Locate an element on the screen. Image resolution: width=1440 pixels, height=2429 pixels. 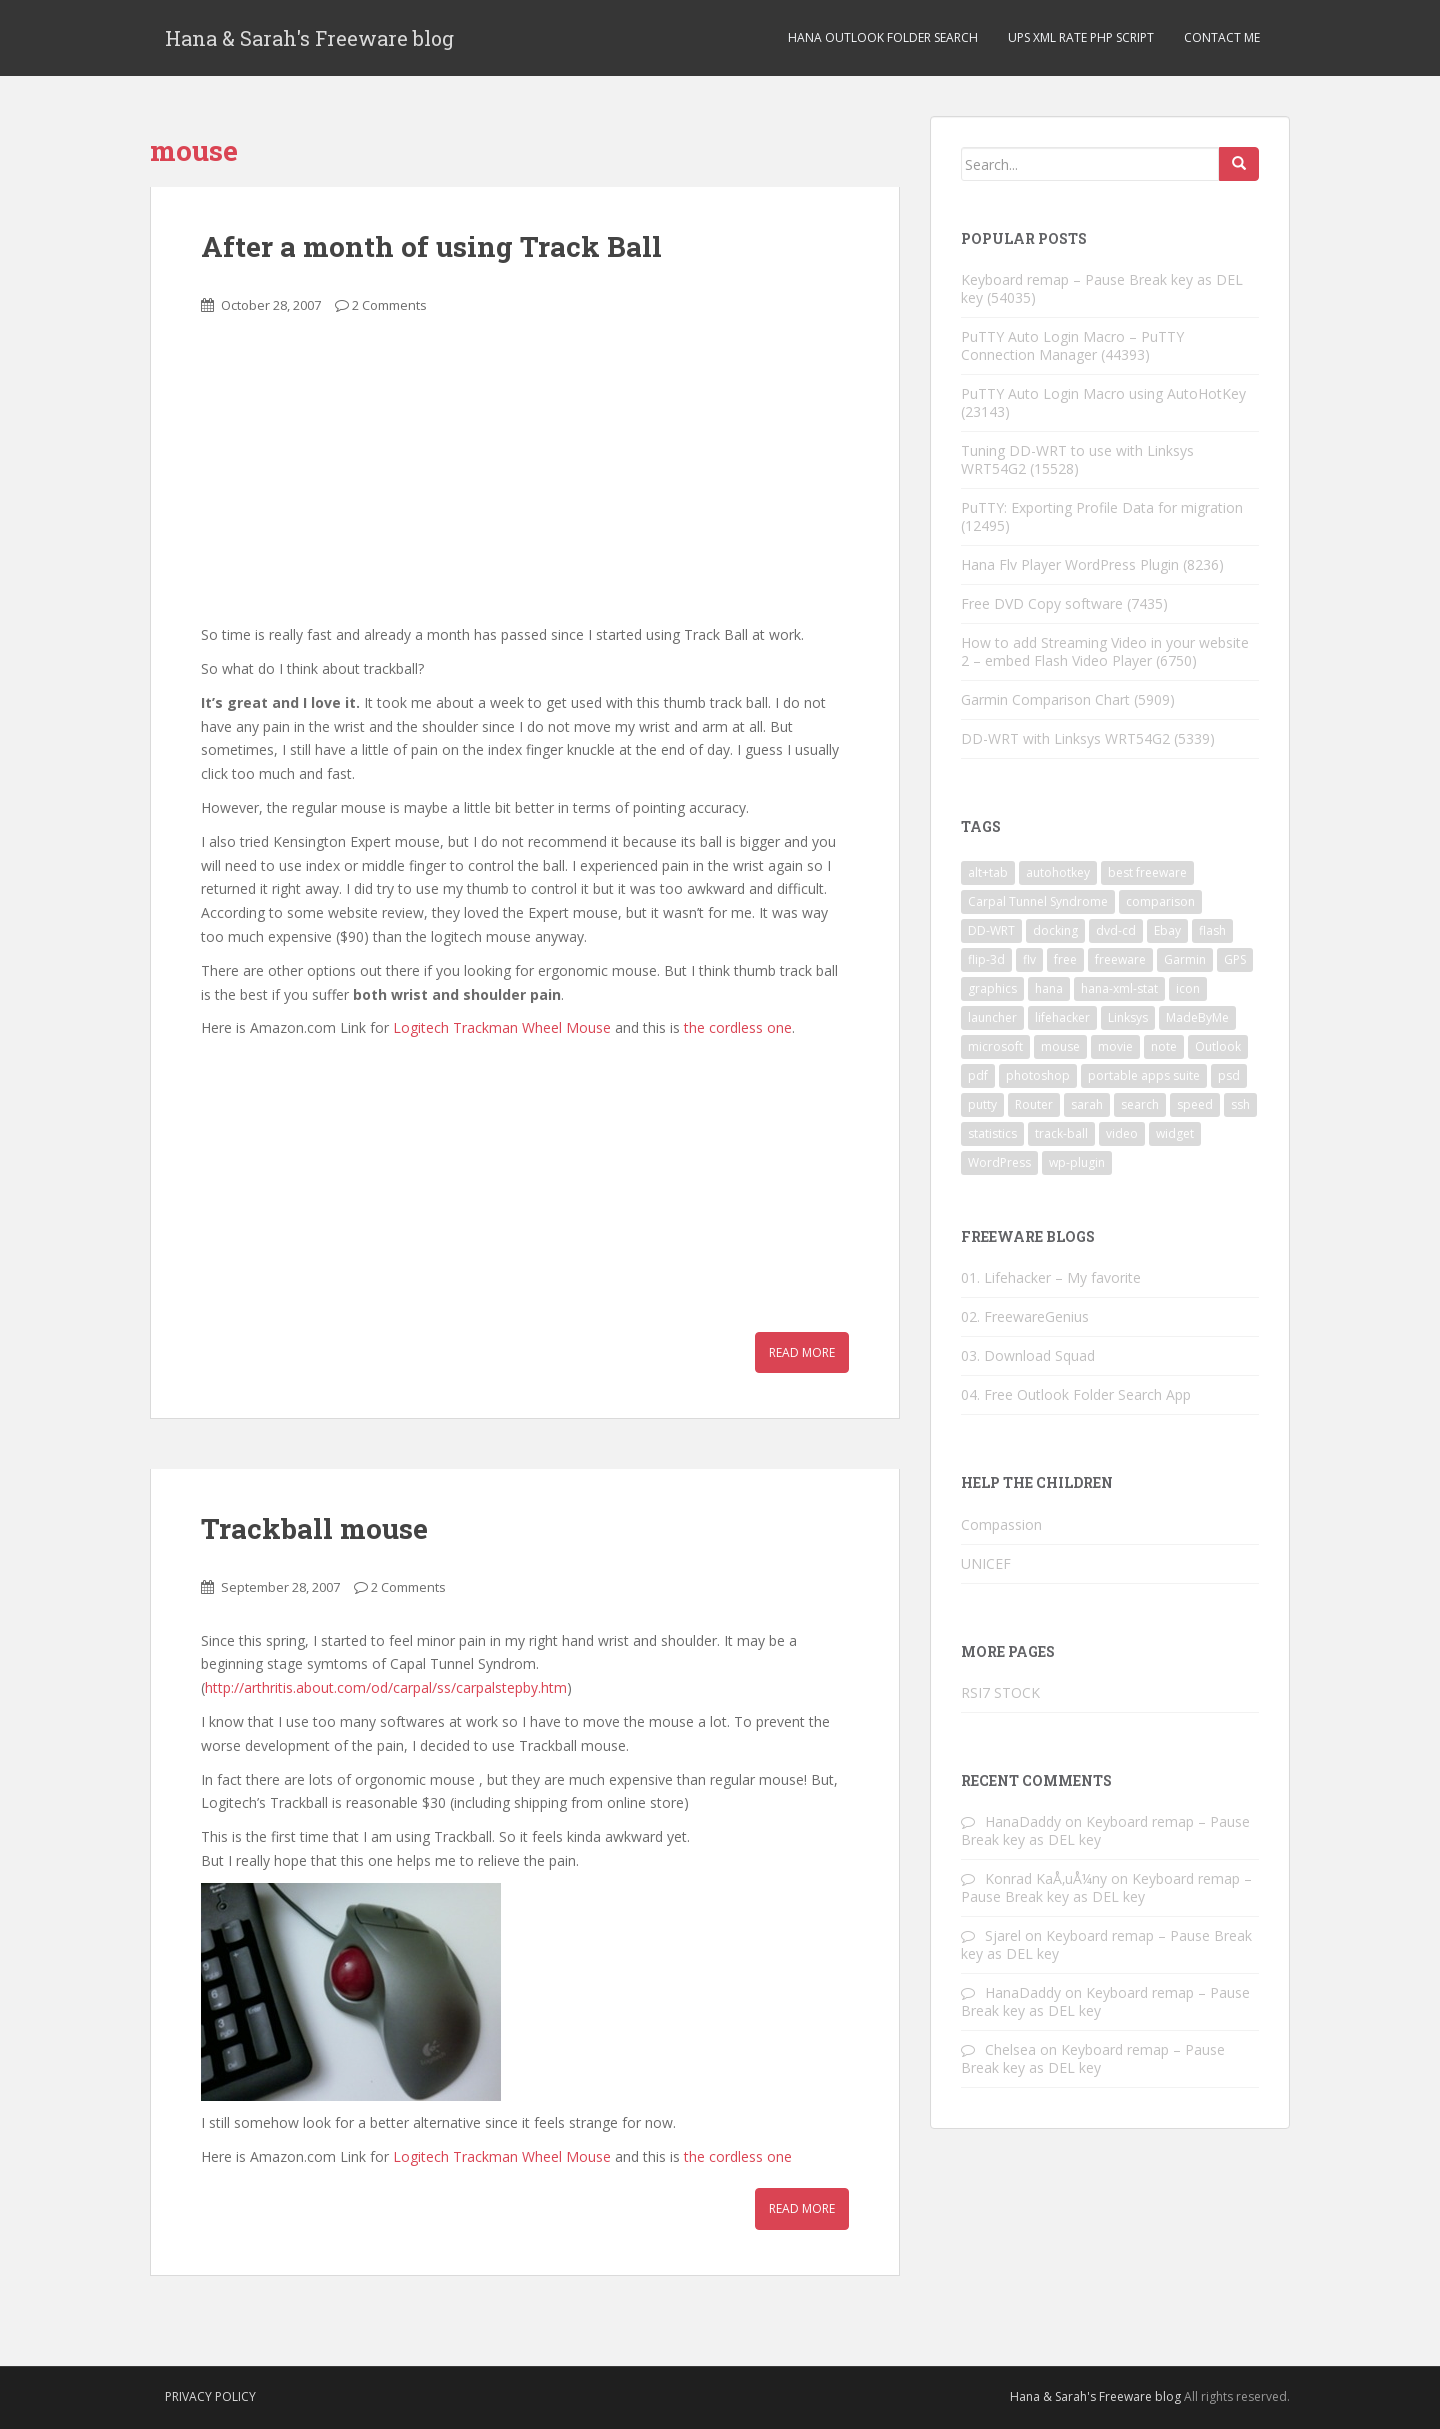
UPS XML Rate PHP script is located at coordinates (1081, 37).